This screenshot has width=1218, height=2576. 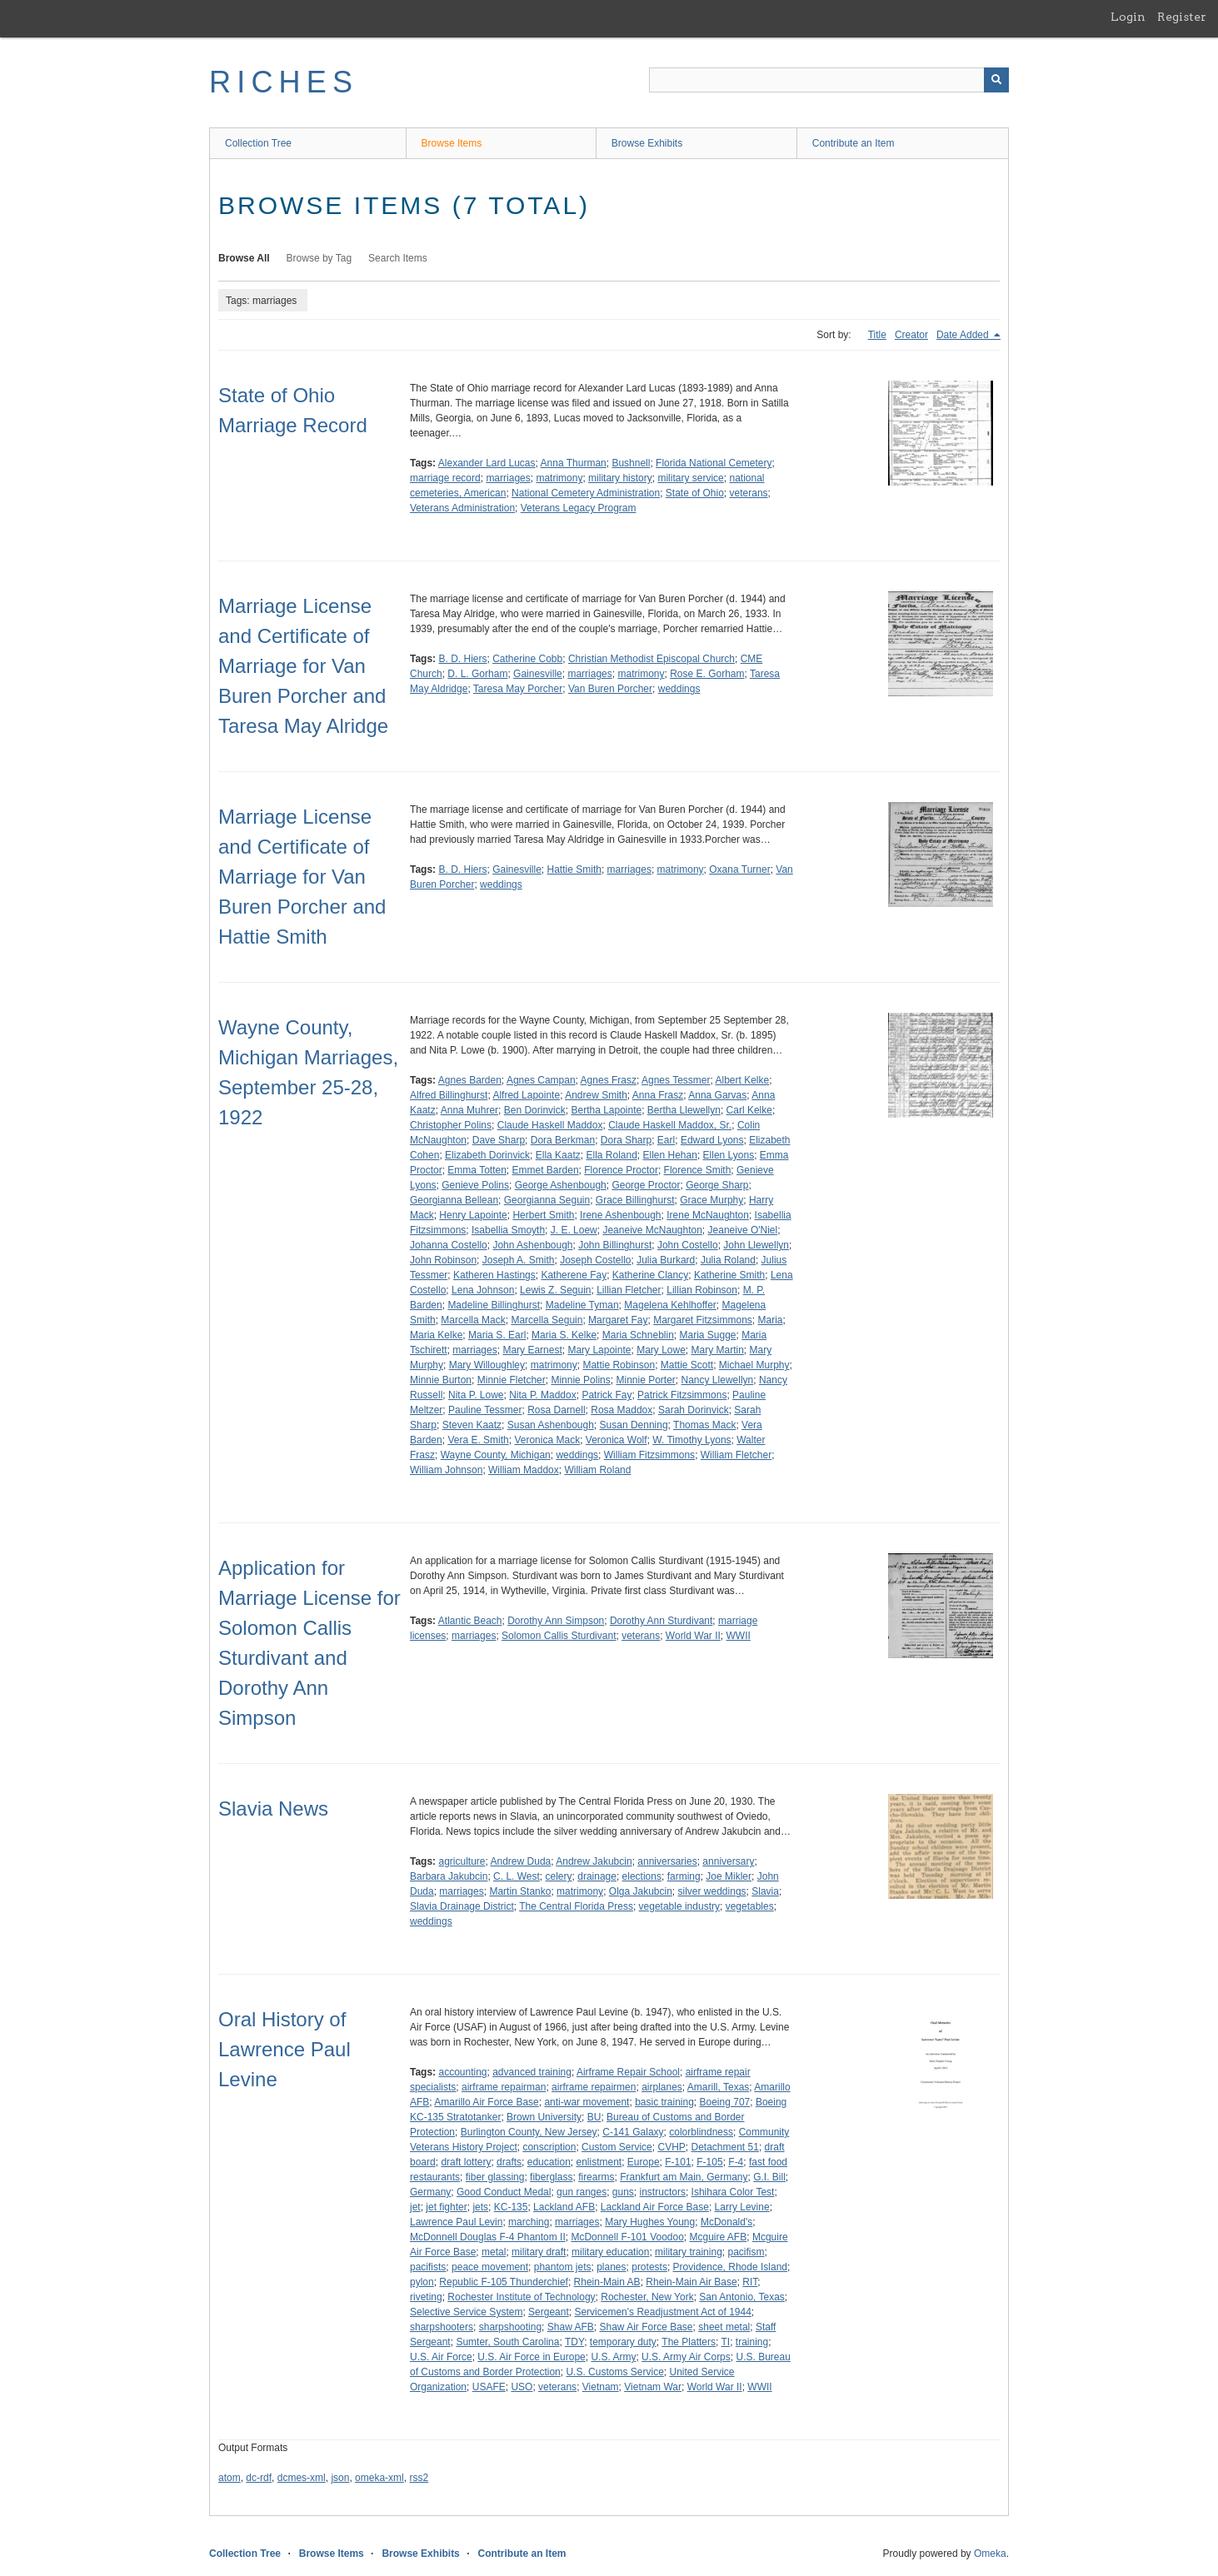 What do you see at coordinates (547, 1440) in the screenshot?
I see `Veronica Mack` at bounding box center [547, 1440].